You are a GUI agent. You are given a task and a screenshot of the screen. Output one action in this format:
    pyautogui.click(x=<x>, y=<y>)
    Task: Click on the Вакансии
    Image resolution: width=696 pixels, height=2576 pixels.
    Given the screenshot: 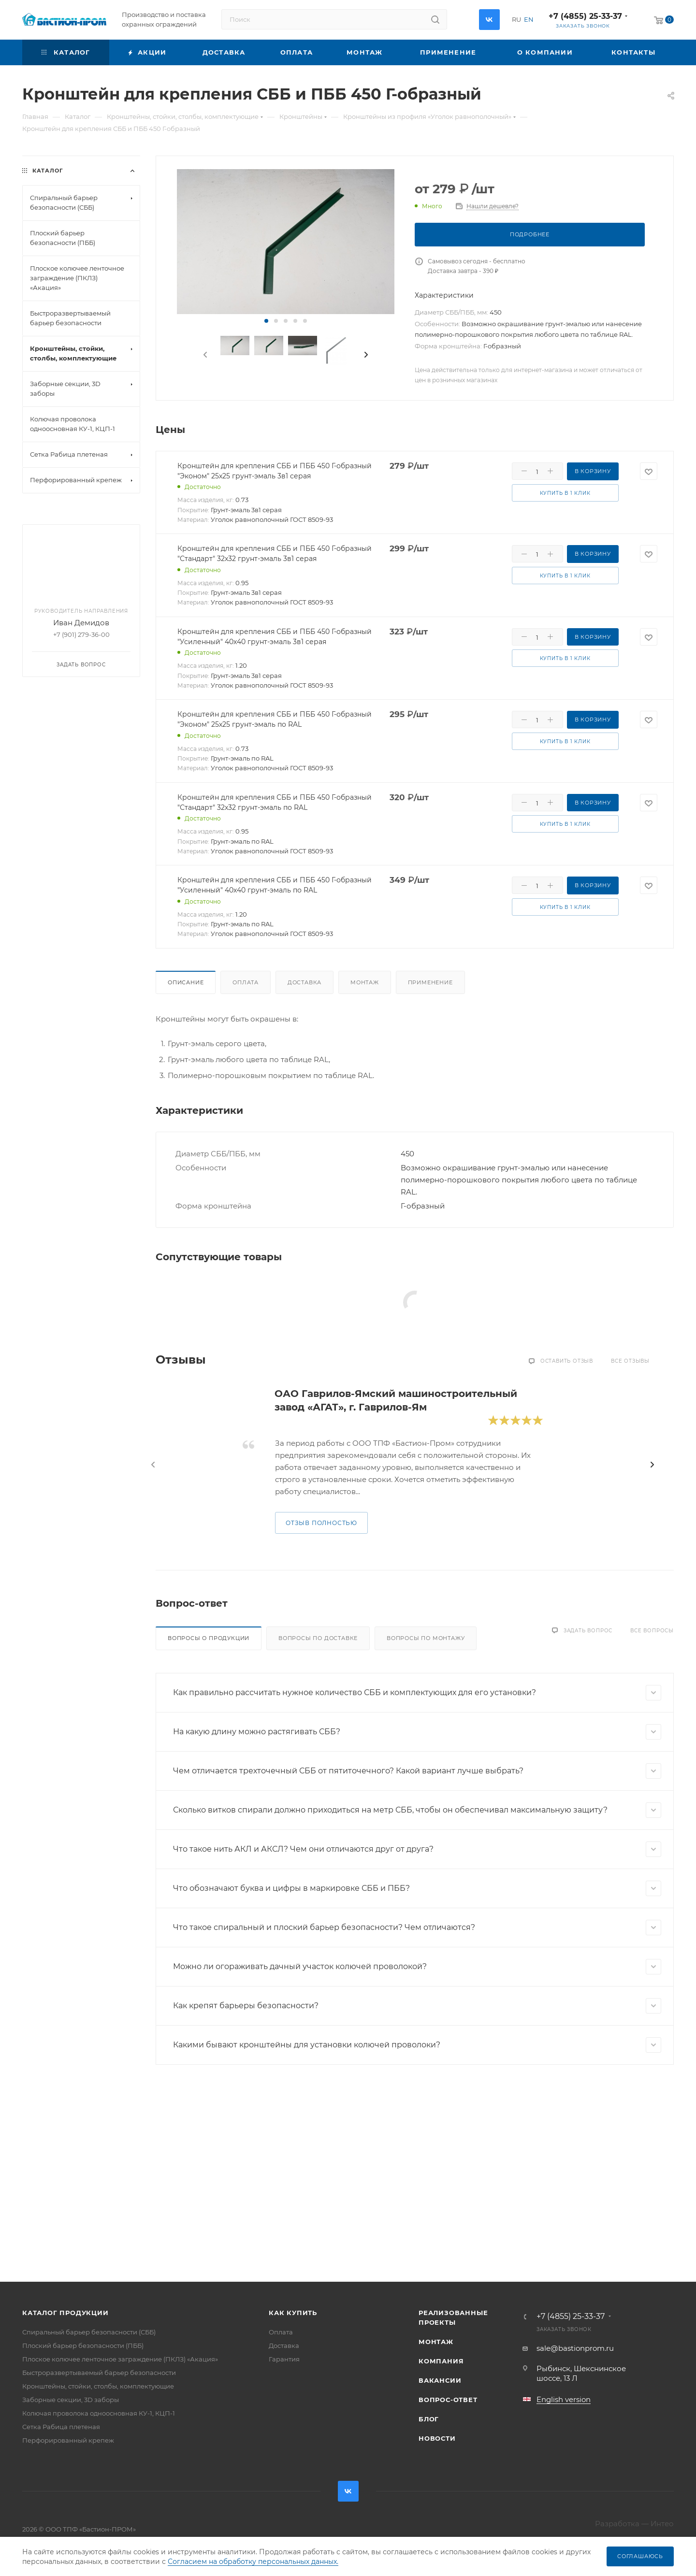 What is the action you would take?
    pyautogui.click(x=440, y=2380)
    